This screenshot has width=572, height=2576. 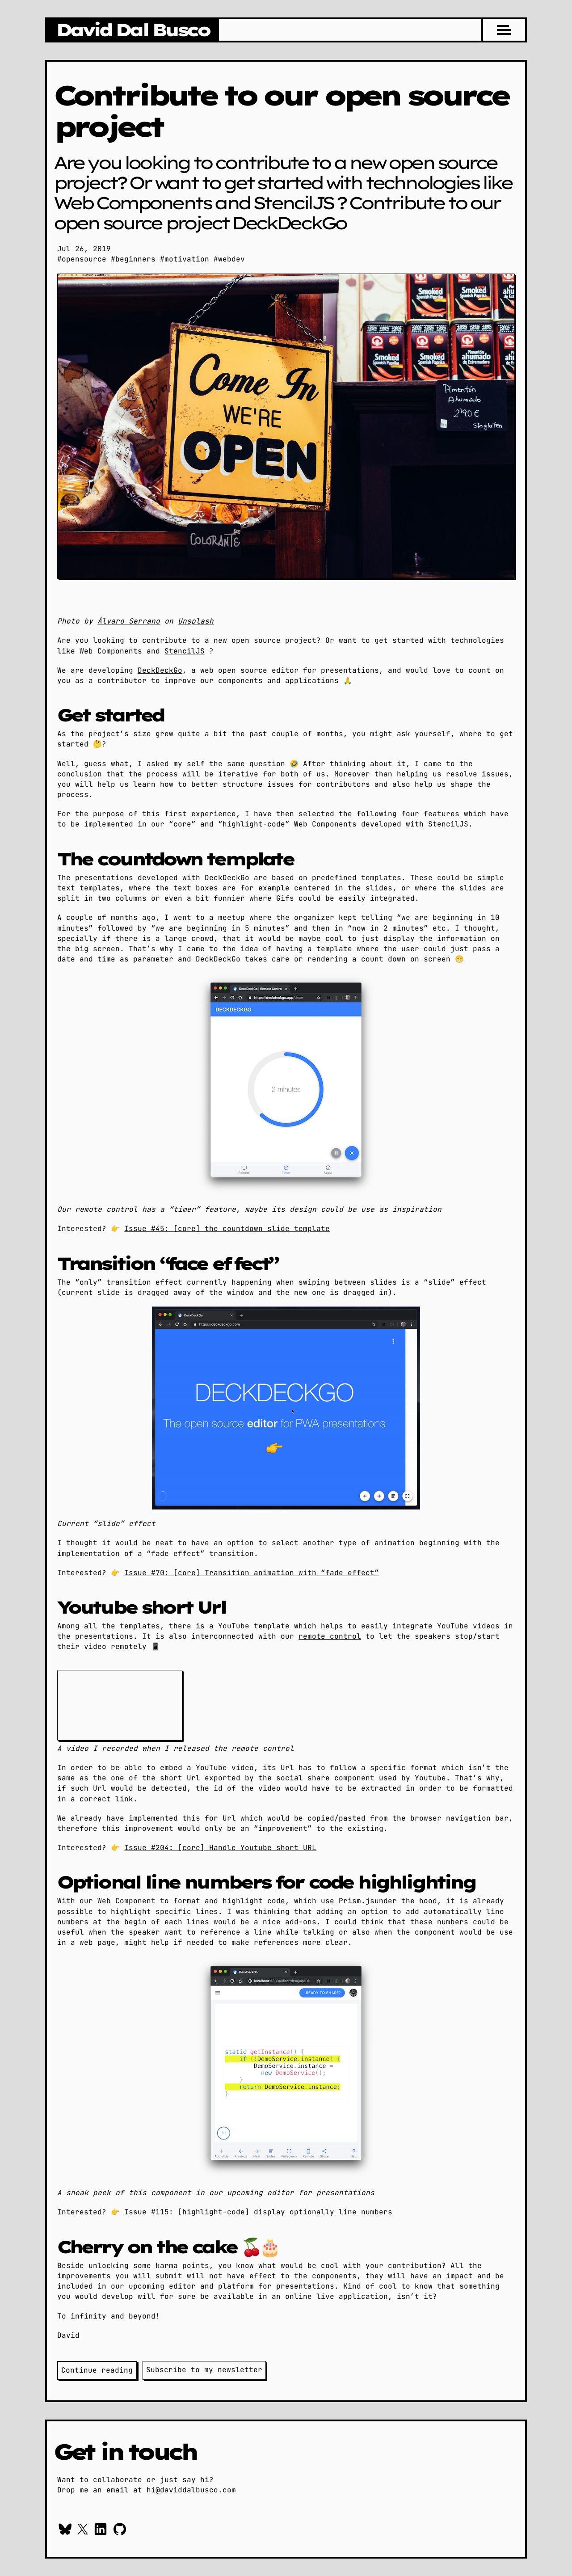 What do you see at coordinates (97, 2370) in the screenshot?
I see `Continue reading` at bounding box center [97, 2370].